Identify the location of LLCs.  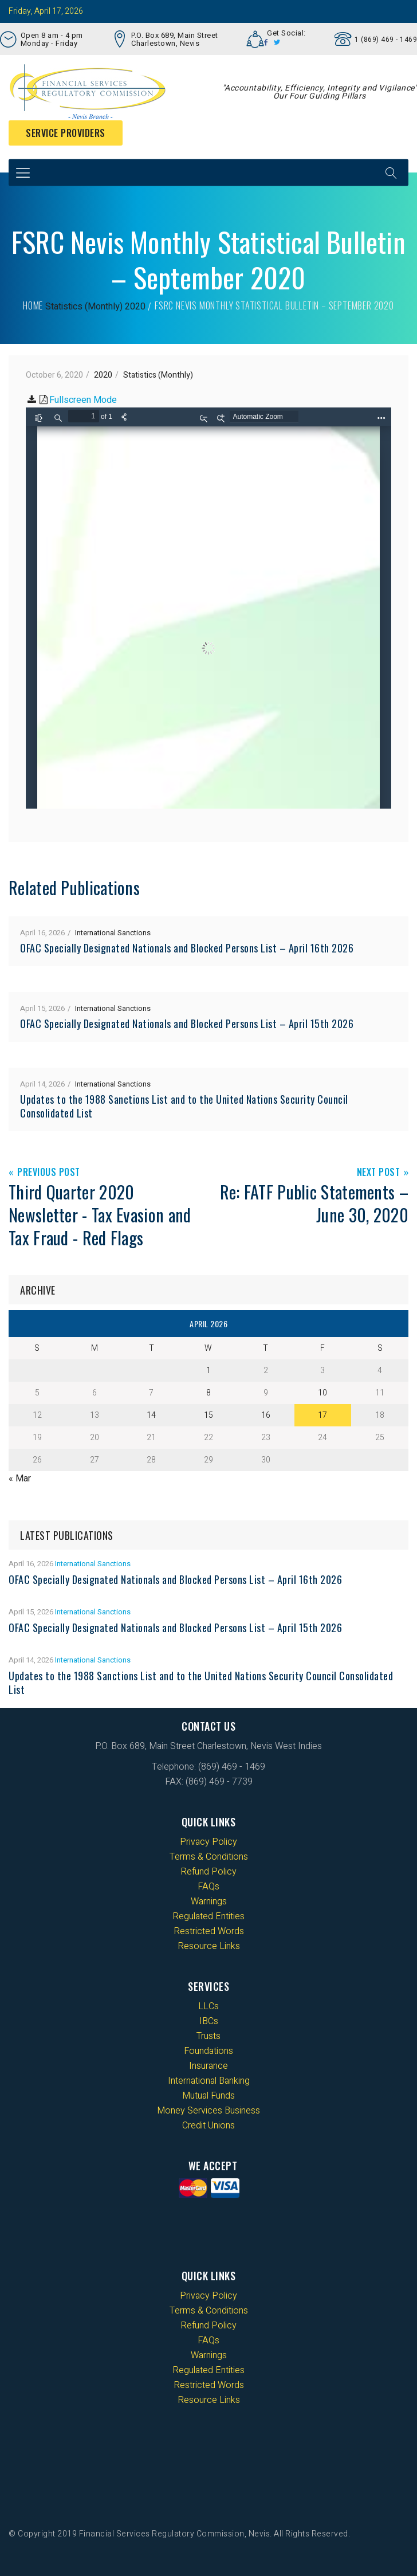
(208, 2006).